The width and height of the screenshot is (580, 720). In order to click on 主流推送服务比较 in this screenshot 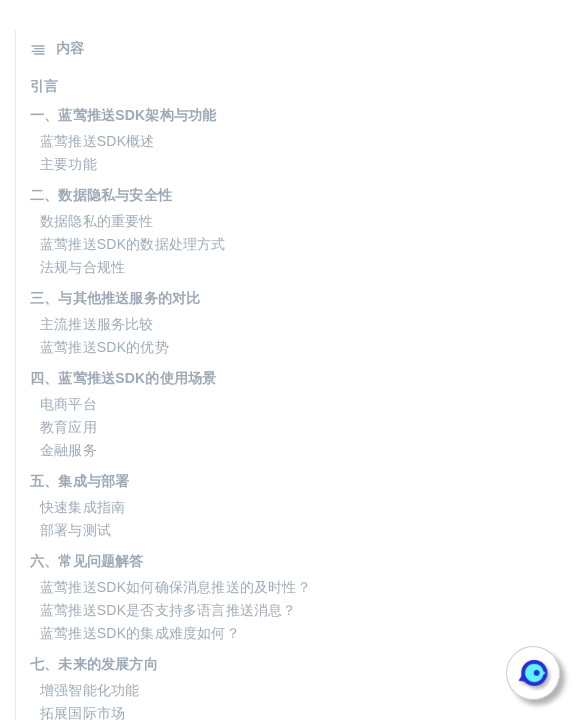, I will do `click(97, 324)`.